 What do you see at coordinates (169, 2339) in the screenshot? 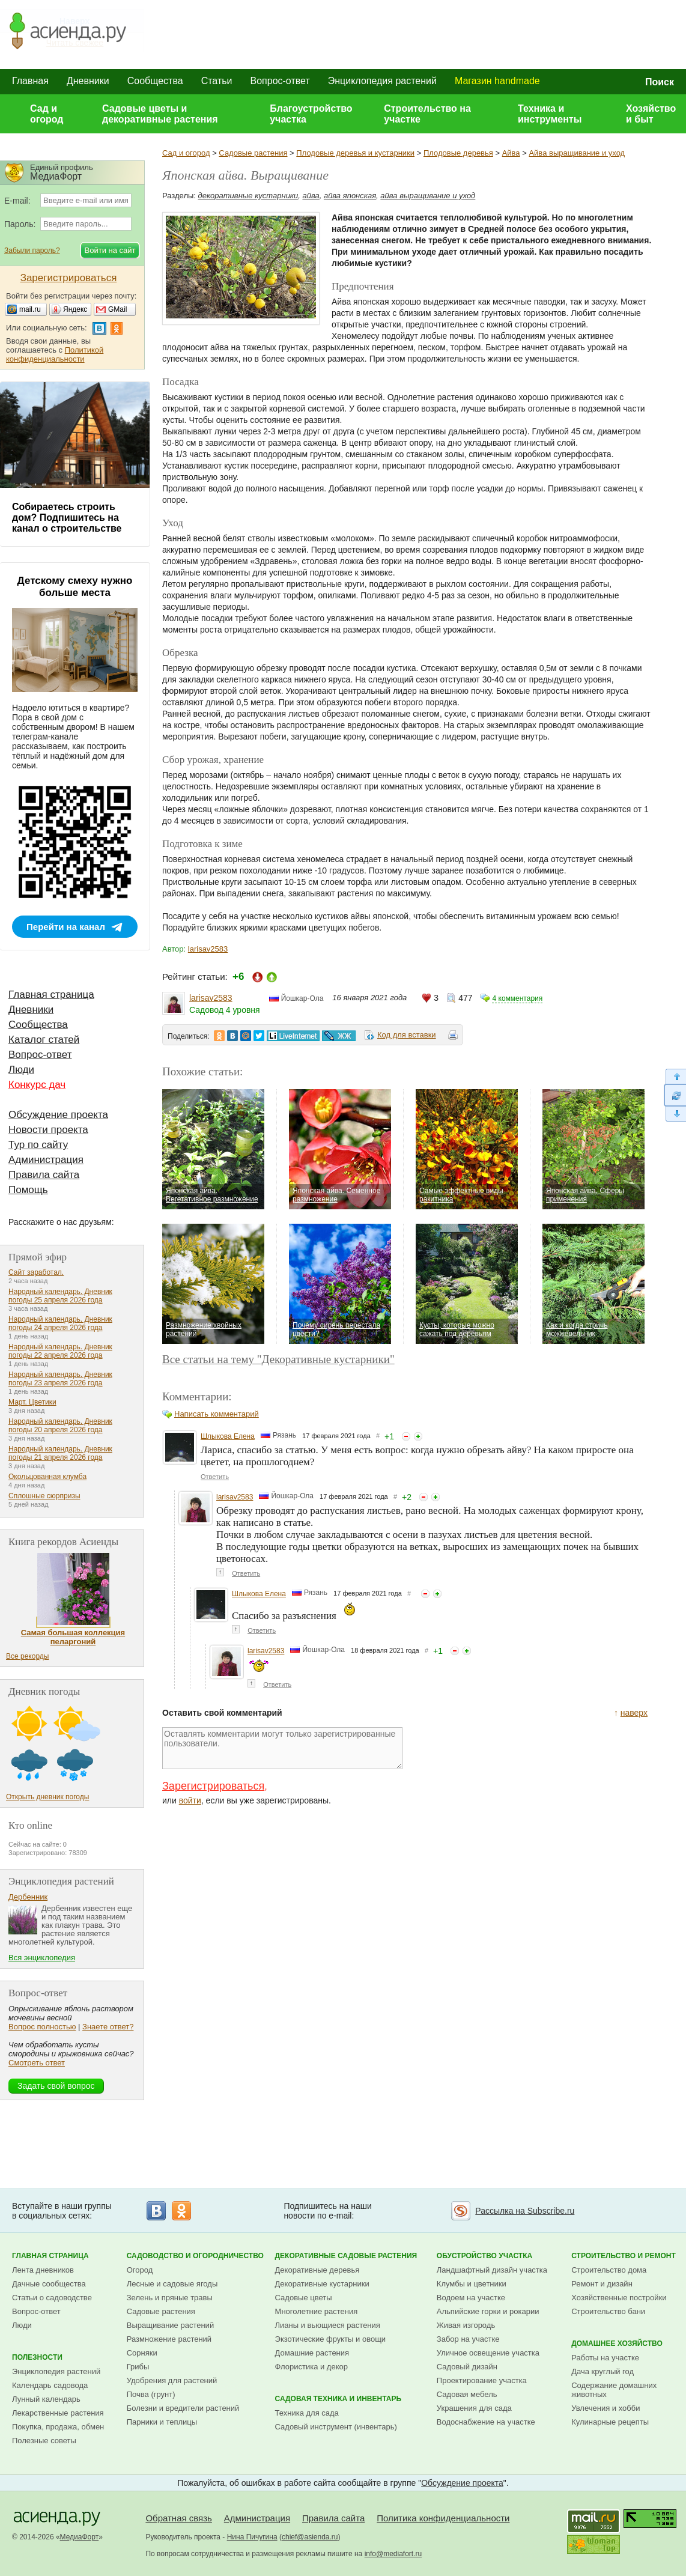
I see `Размножение растений` at bounding box center [169, 2339].